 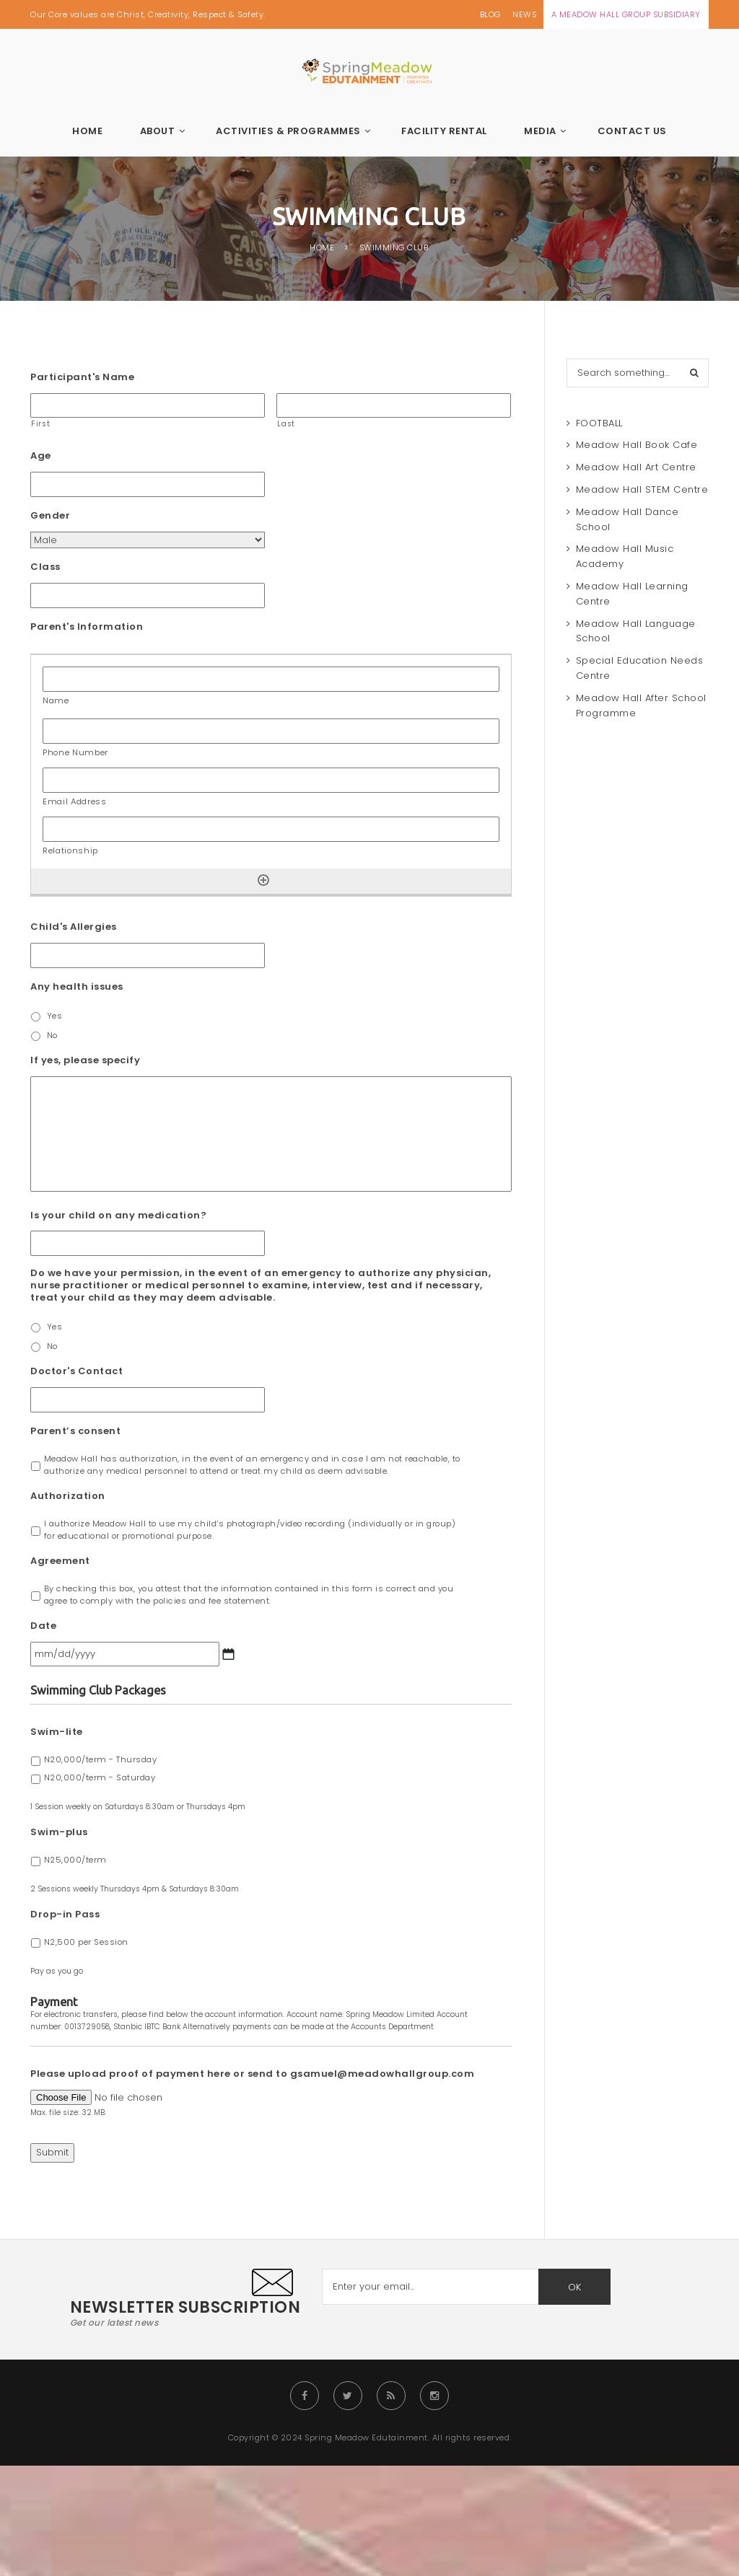 I want to click on Participant's Name, so click(x=82, y=378).